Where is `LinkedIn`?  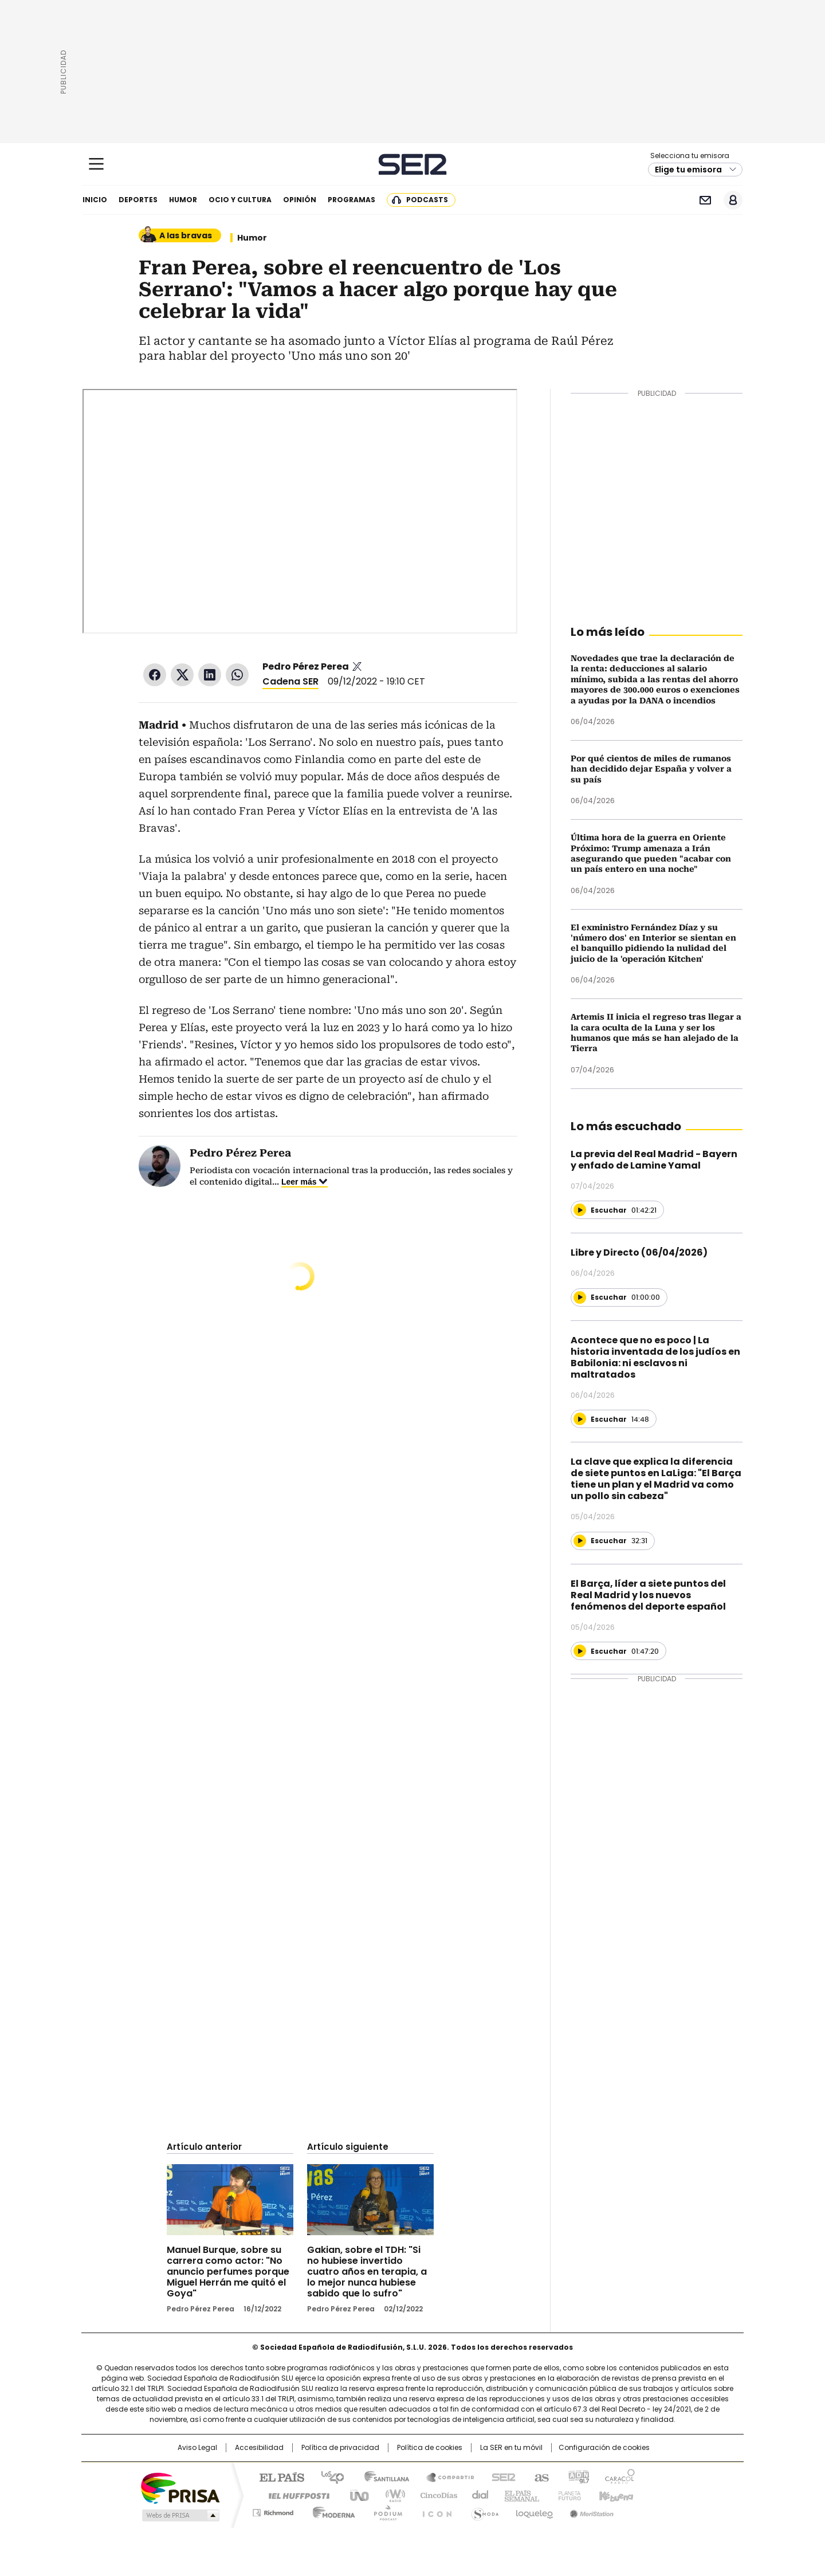 LinkedIn is located at coordinates (209, 674).